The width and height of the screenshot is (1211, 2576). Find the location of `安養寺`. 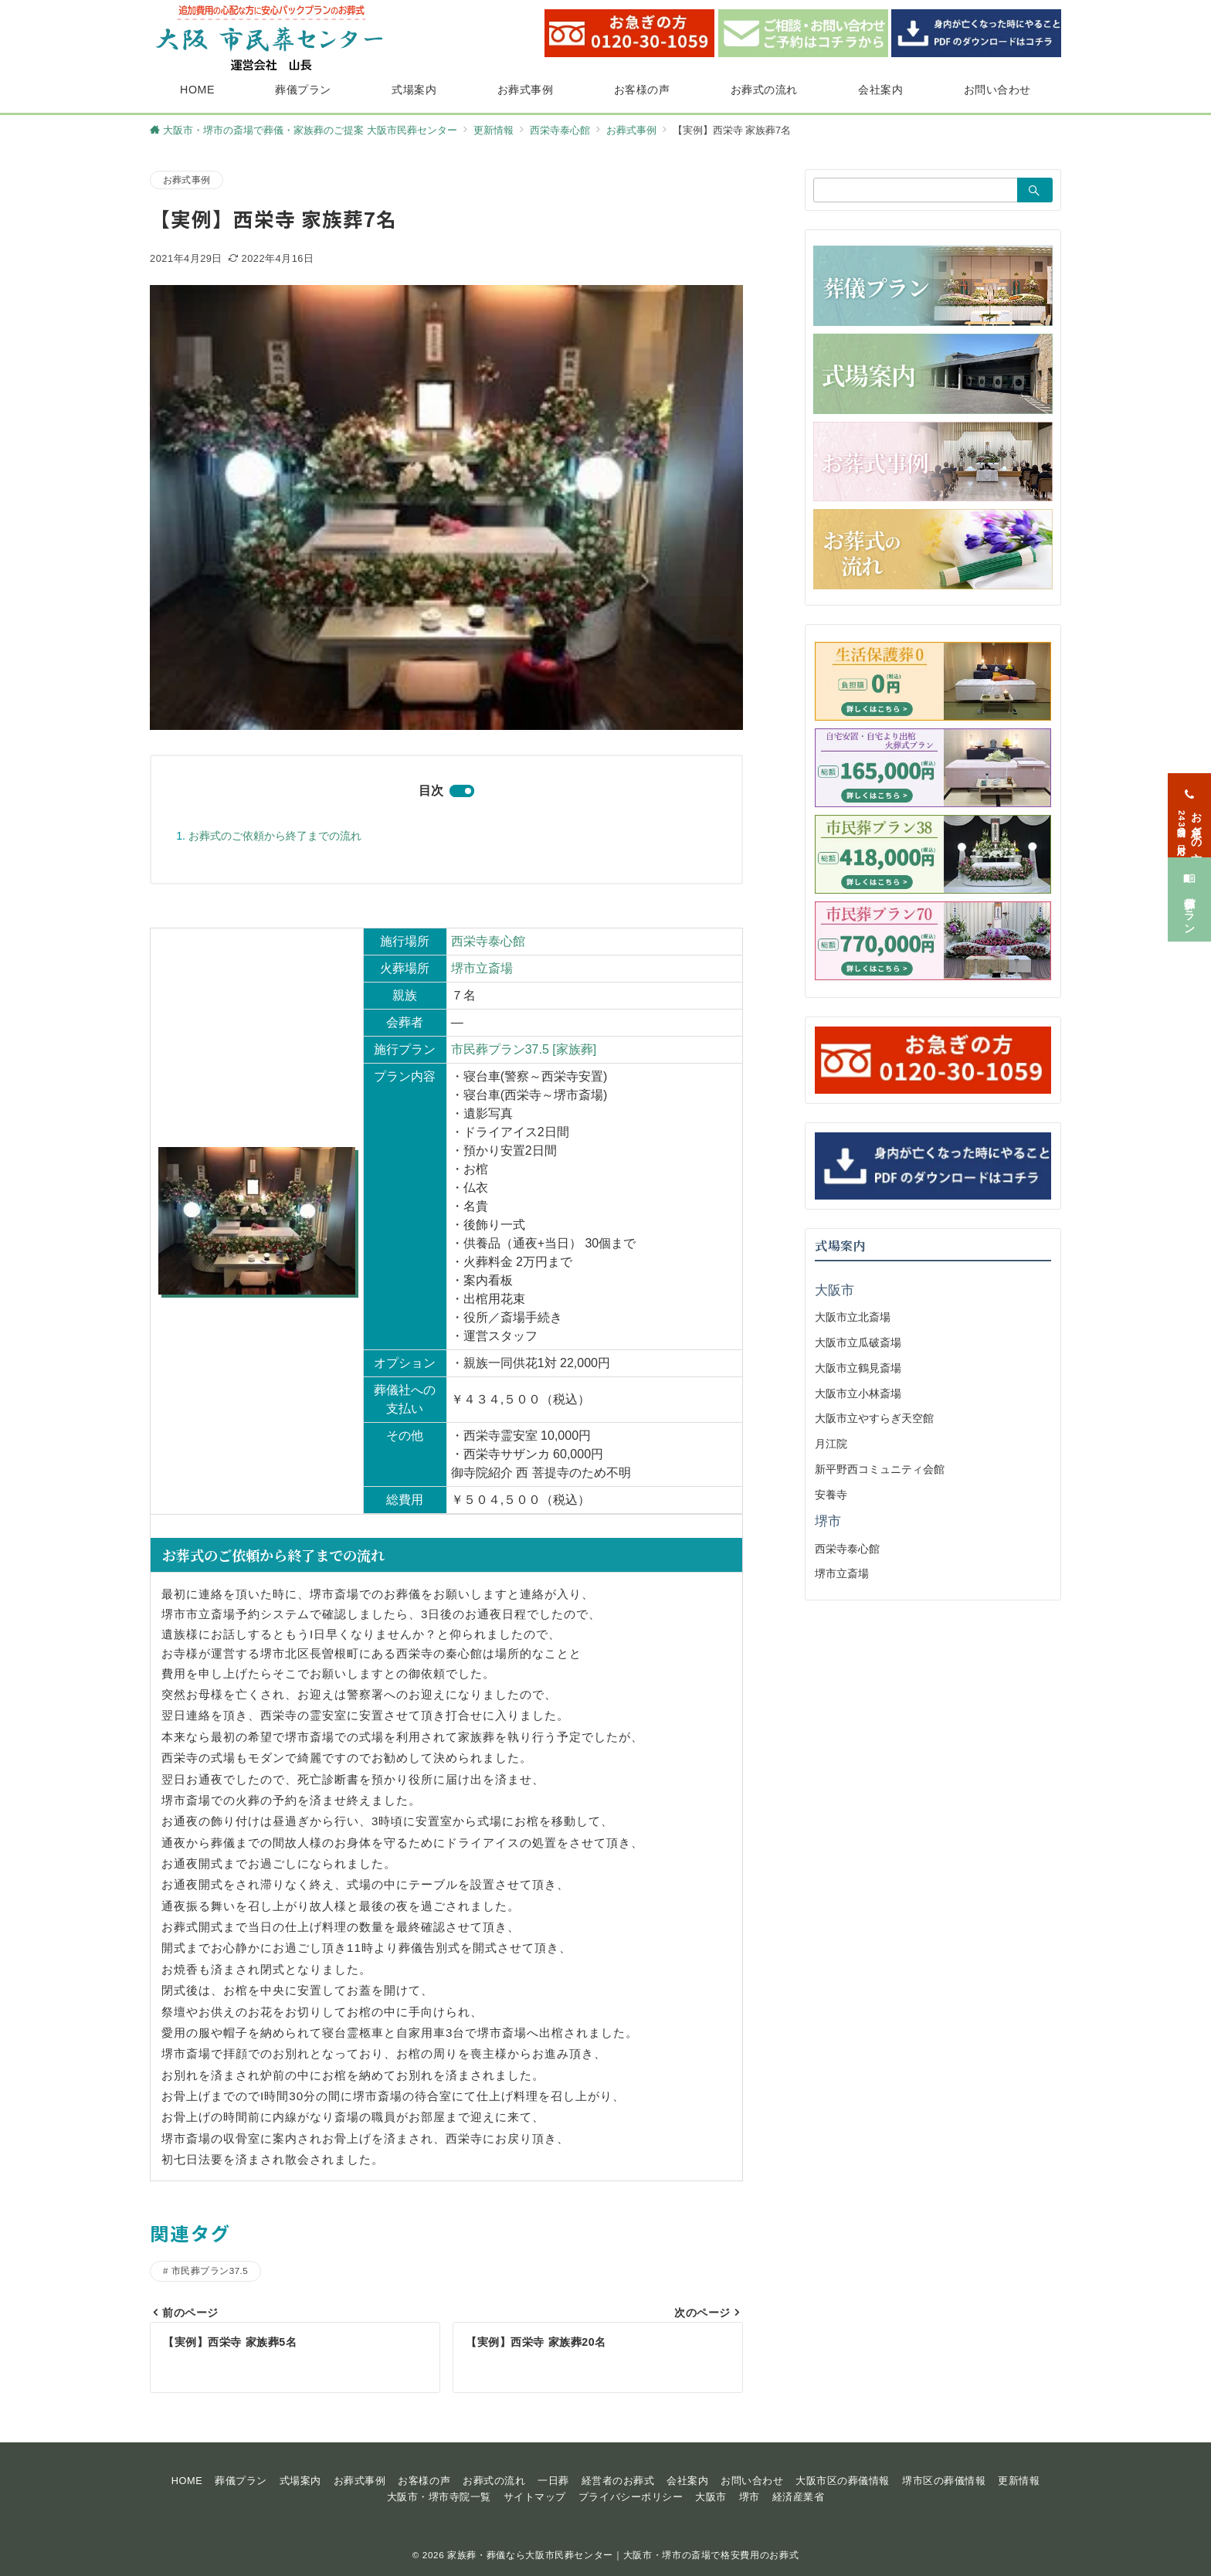

安養寺 is located at coordinates (831, 1494).